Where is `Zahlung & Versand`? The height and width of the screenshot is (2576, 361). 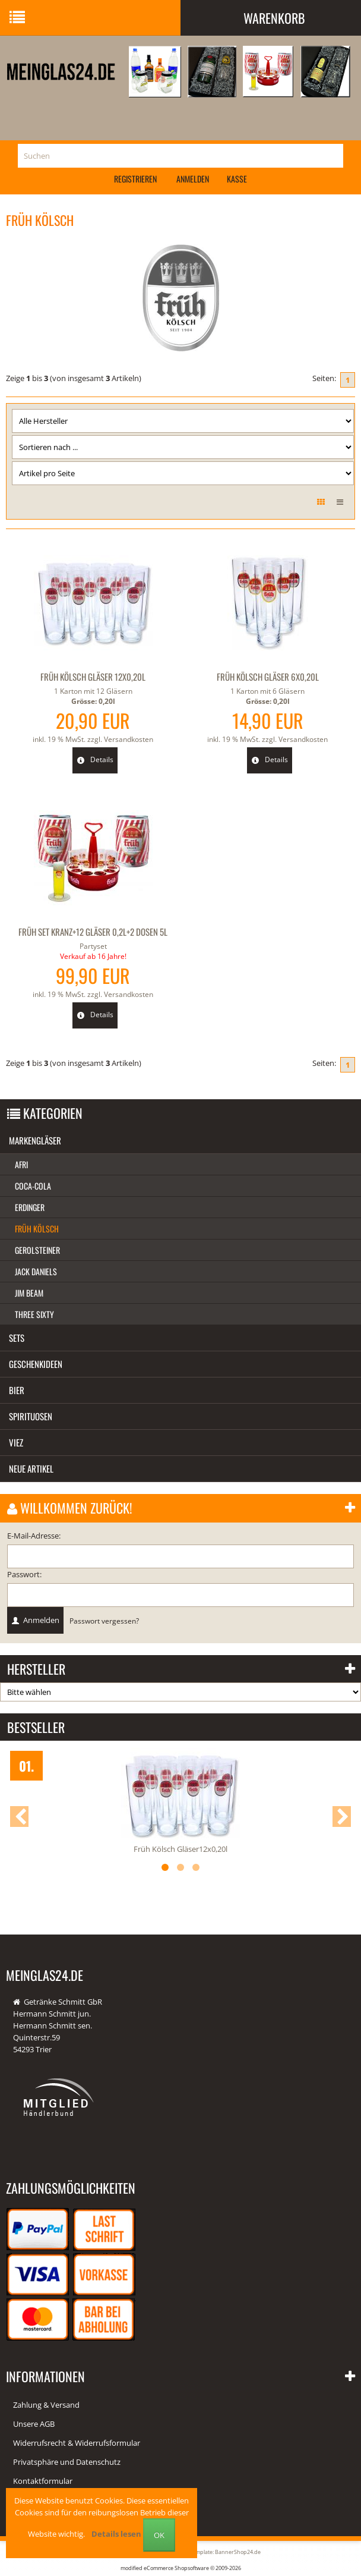
Zahlung & Versand is located at coordinates (46, 2404).